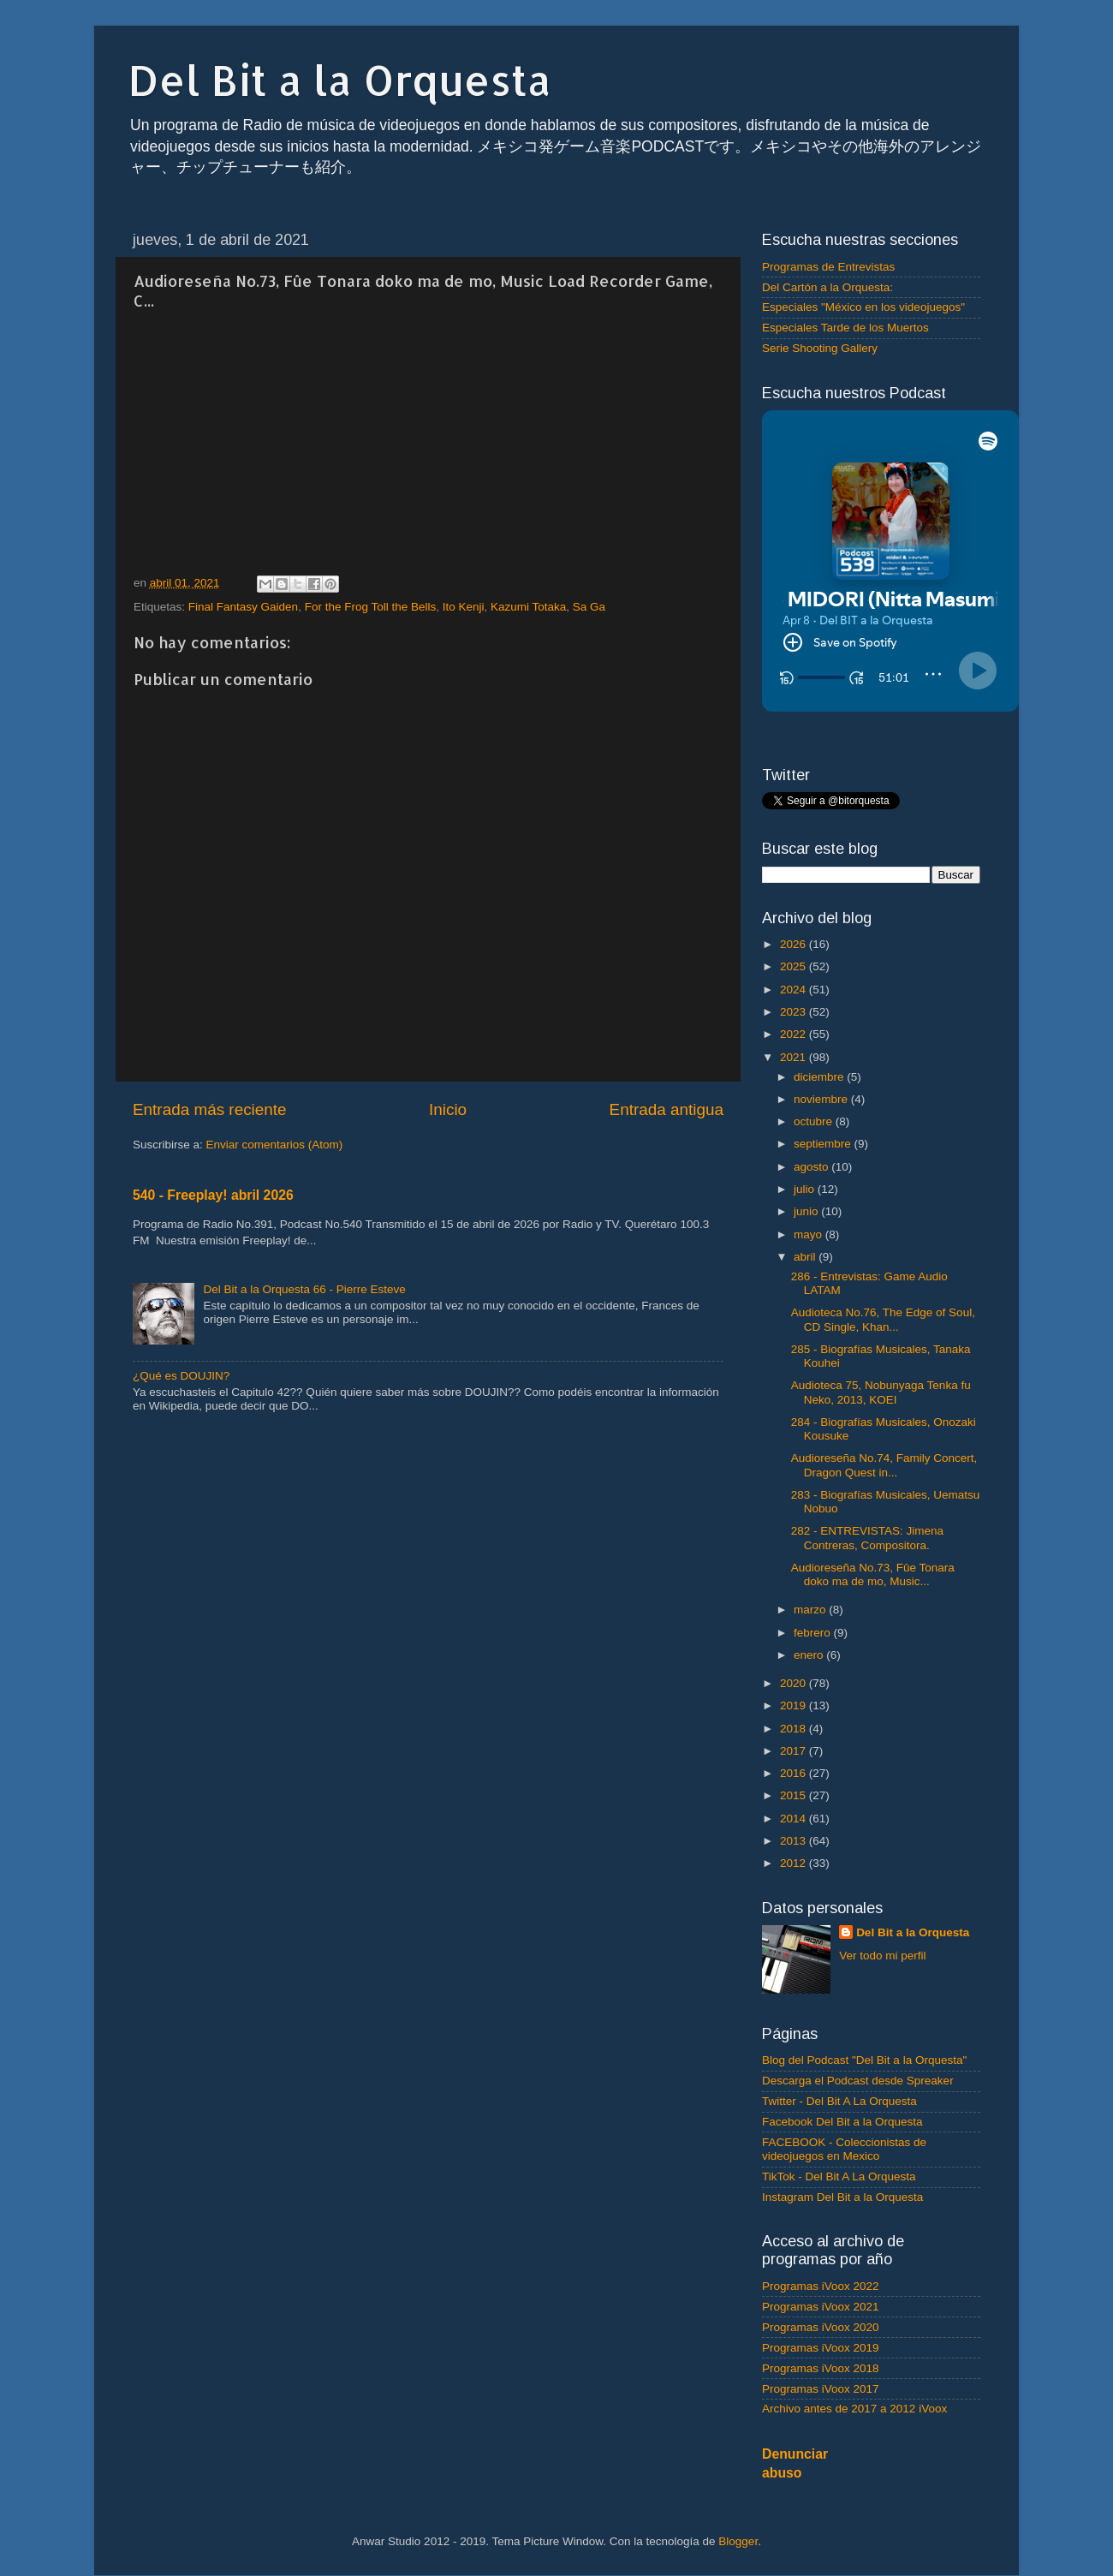 The height and width of the screenshot is (2576, 1113). Describe the element at coordinates (867, 1537) in the screenshot. I see `282 - ENTREVISTAS: Jimena Contreras, Compositora.` at that location.